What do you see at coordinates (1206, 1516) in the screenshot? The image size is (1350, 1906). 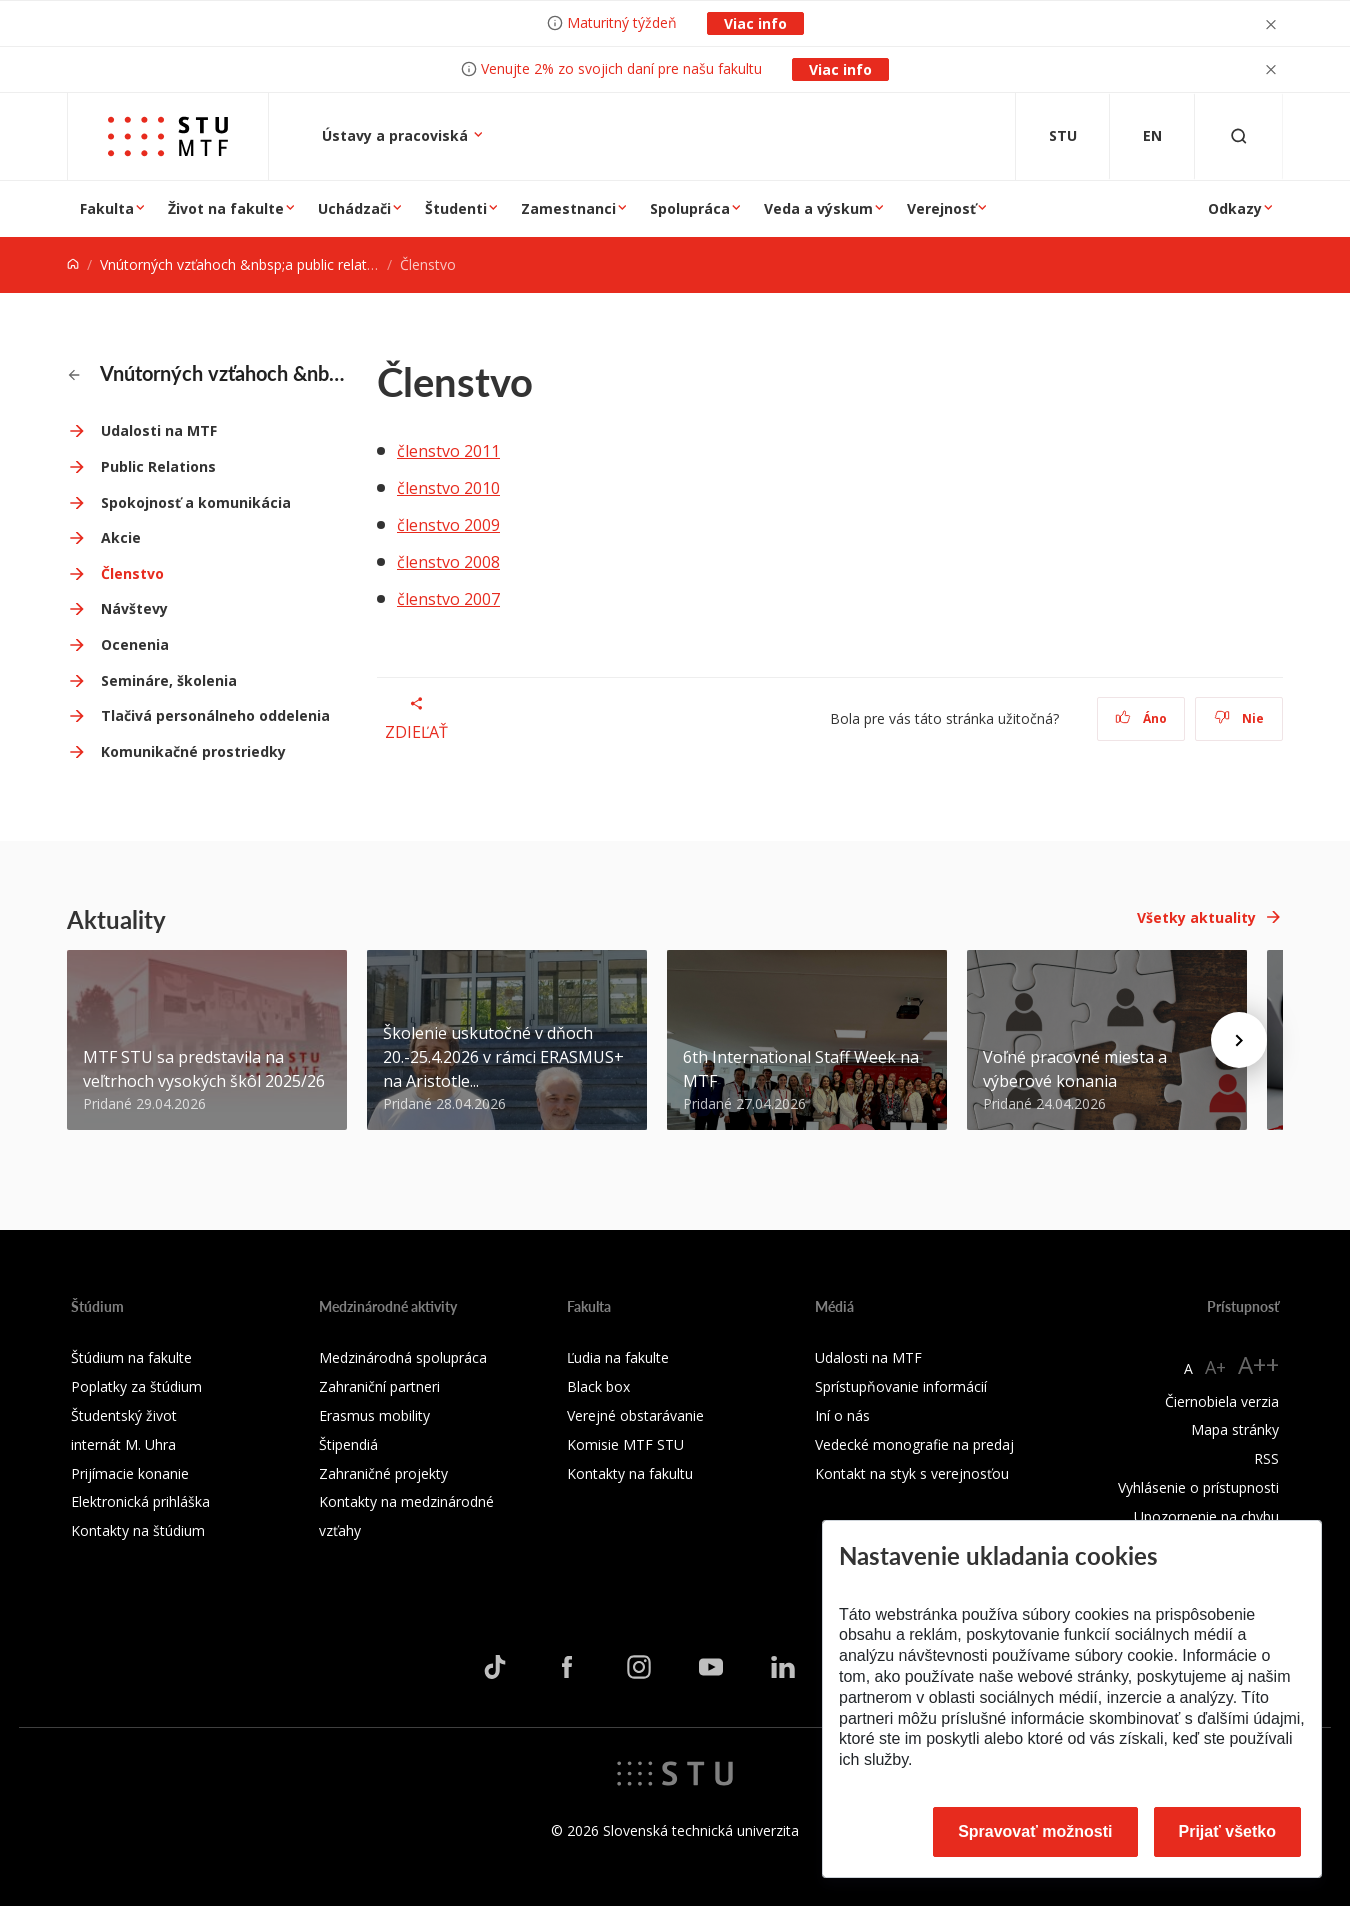 I see `Upozornenie na chybu` at bounding box center [1206, 1516].